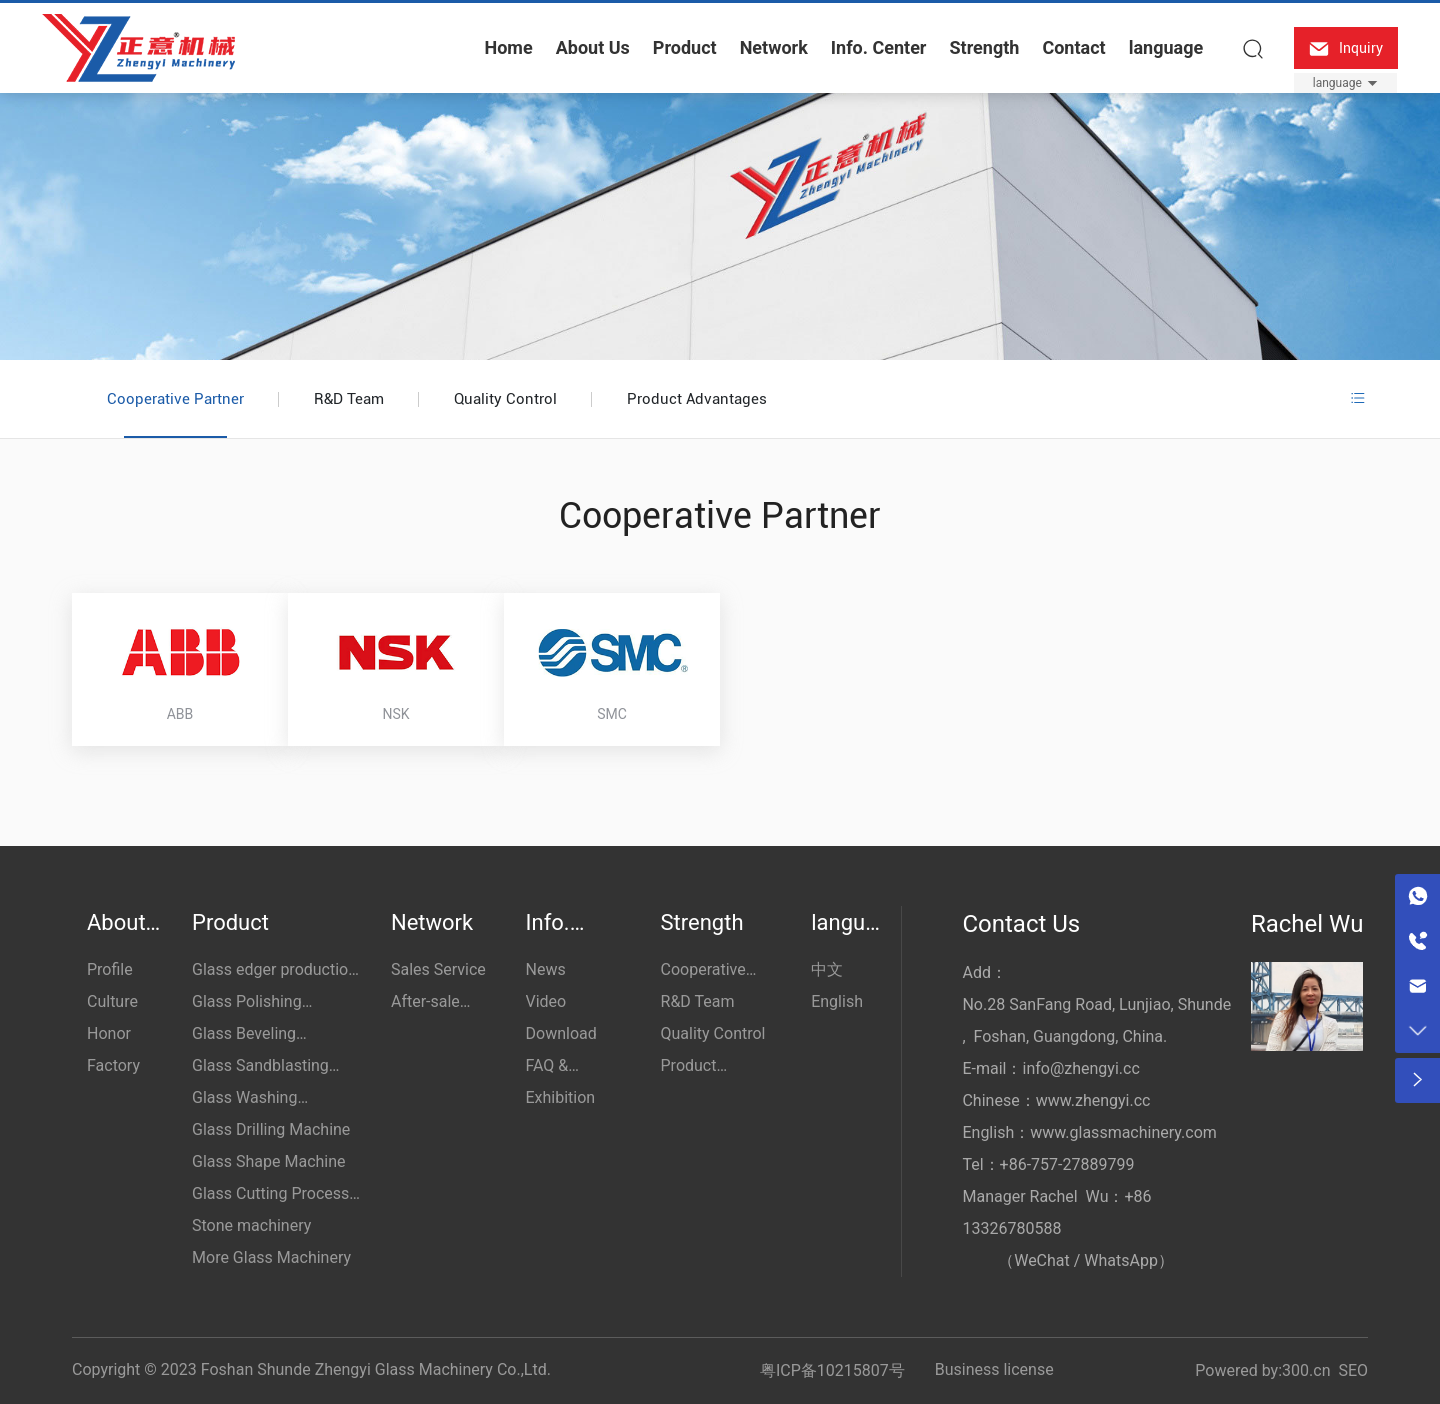 This screenshot has width=1440, height=1404. Describe the element at coordinates (1353, 1370) in the screenshot. I see `SEO` at that location.